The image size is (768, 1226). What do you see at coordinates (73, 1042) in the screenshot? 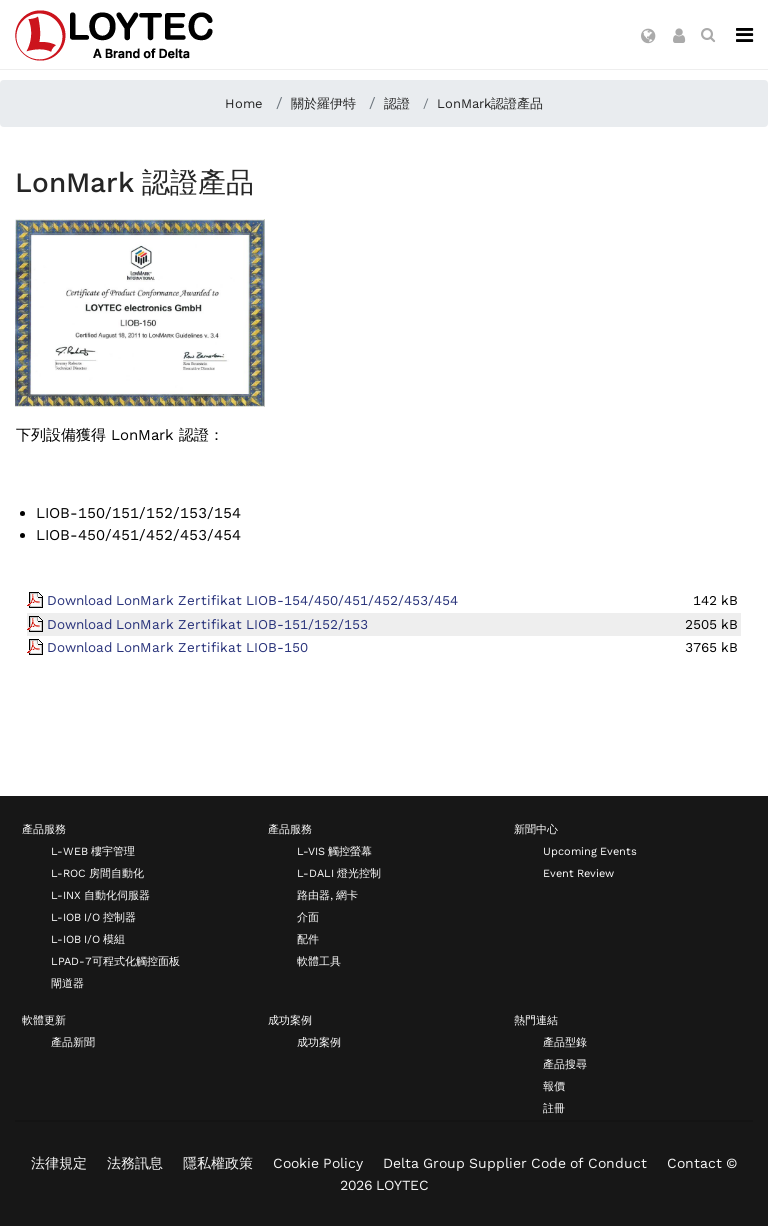
I see `產品新聞` at bounding box center [73, 1042].